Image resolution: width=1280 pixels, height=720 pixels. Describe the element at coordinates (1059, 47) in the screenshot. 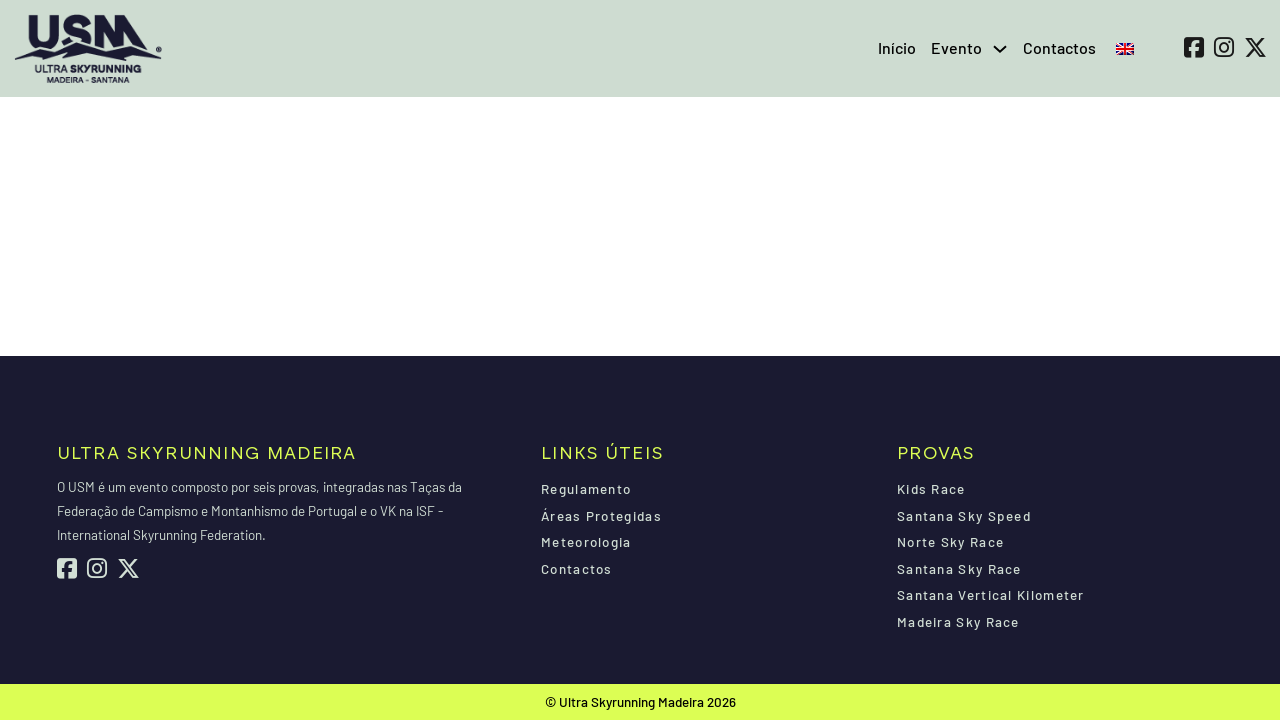

I see `Contactos` at that location.